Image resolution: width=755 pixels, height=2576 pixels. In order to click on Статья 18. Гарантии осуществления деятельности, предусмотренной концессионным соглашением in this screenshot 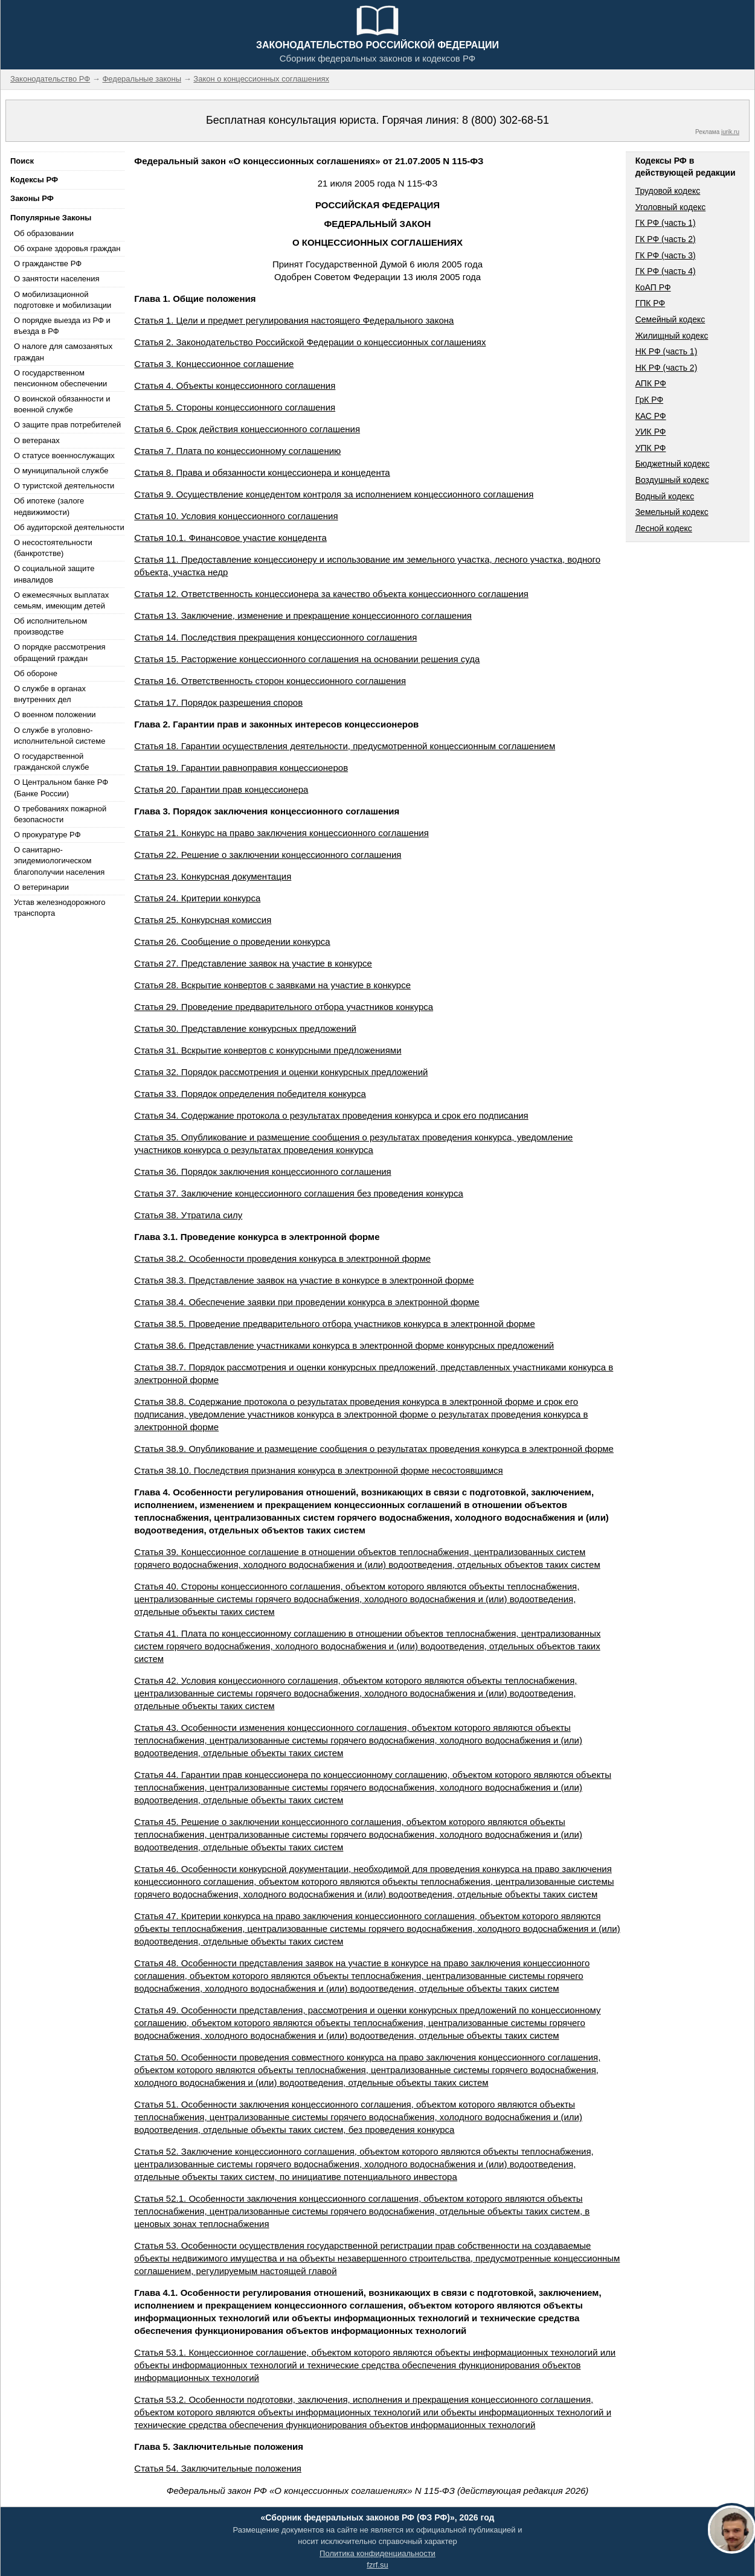, I will do `click(344, 746)`.